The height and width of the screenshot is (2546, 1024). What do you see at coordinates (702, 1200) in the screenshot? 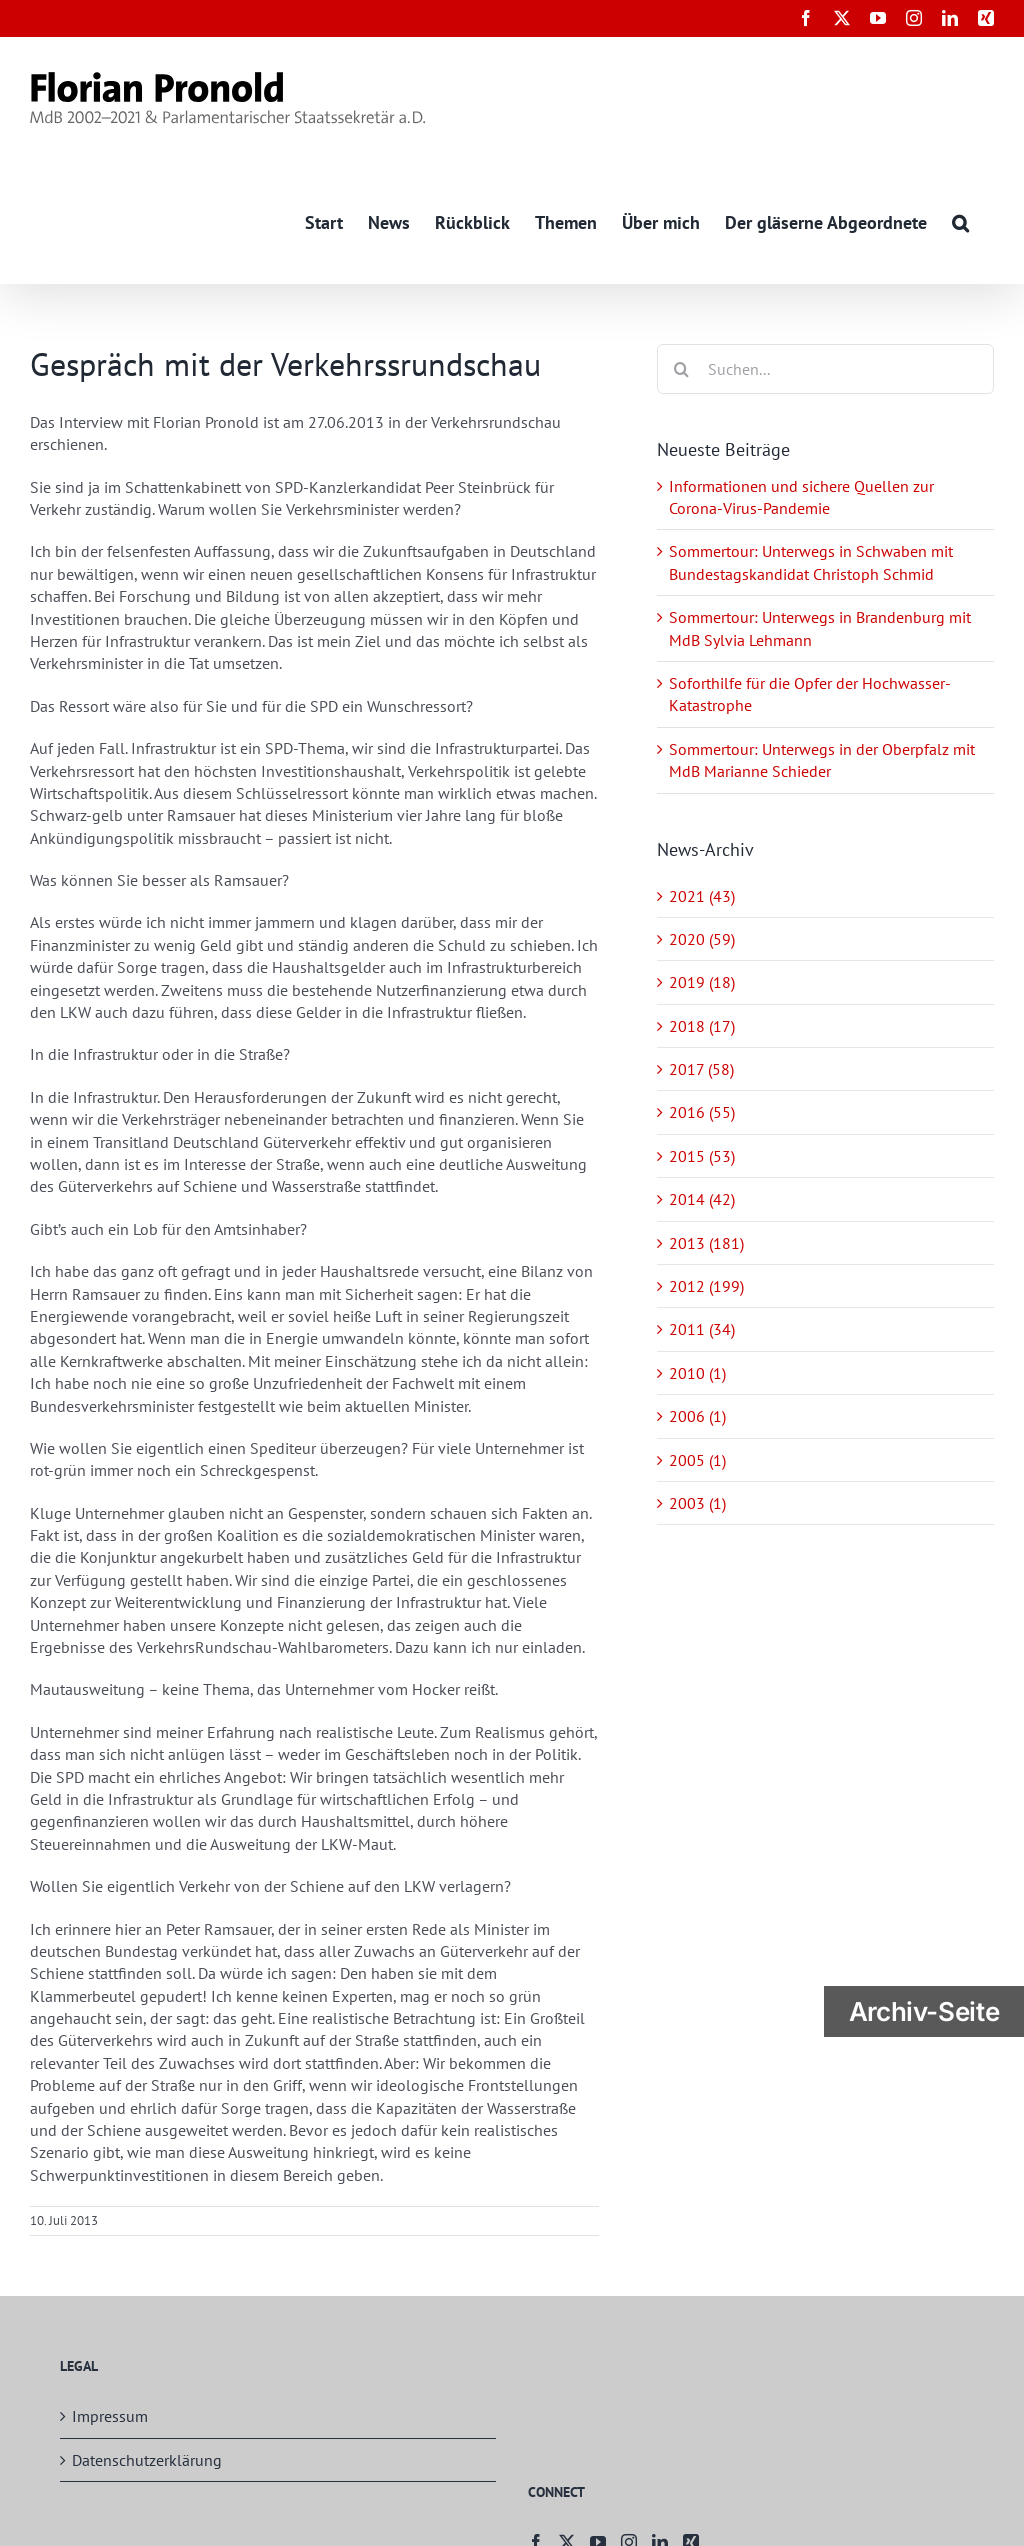
I see `2014 (42)` at bounding box center [702, 1200].